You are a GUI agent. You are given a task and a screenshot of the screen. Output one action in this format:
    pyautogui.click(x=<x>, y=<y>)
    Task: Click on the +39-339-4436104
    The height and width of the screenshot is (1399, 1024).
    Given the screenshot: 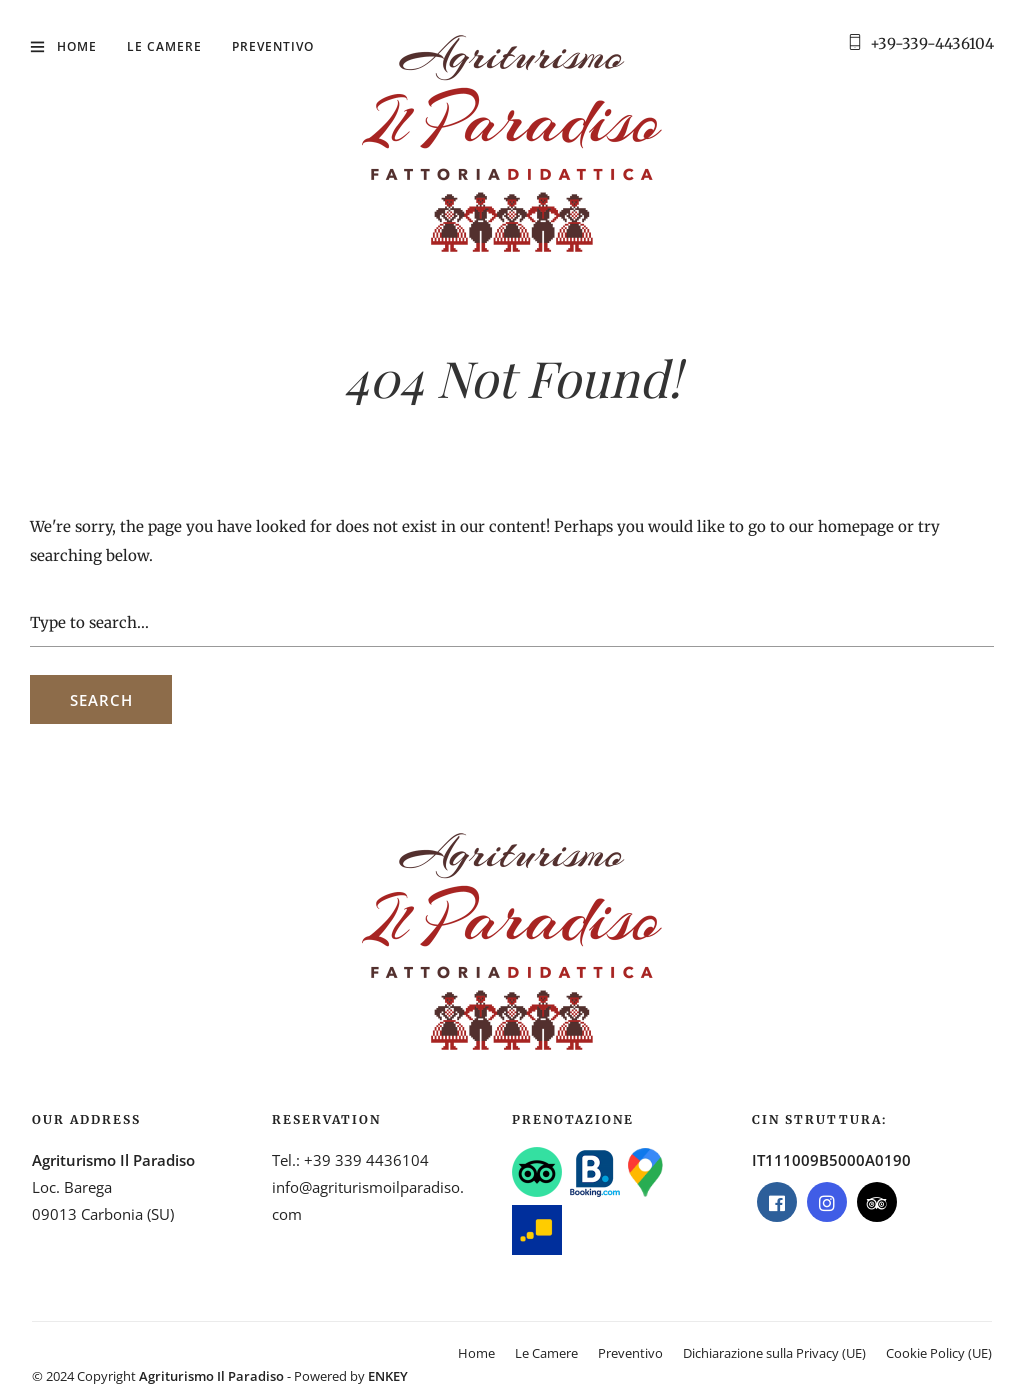 What is the action you would take?
    pyautogui.click(x=932, y=43)
    